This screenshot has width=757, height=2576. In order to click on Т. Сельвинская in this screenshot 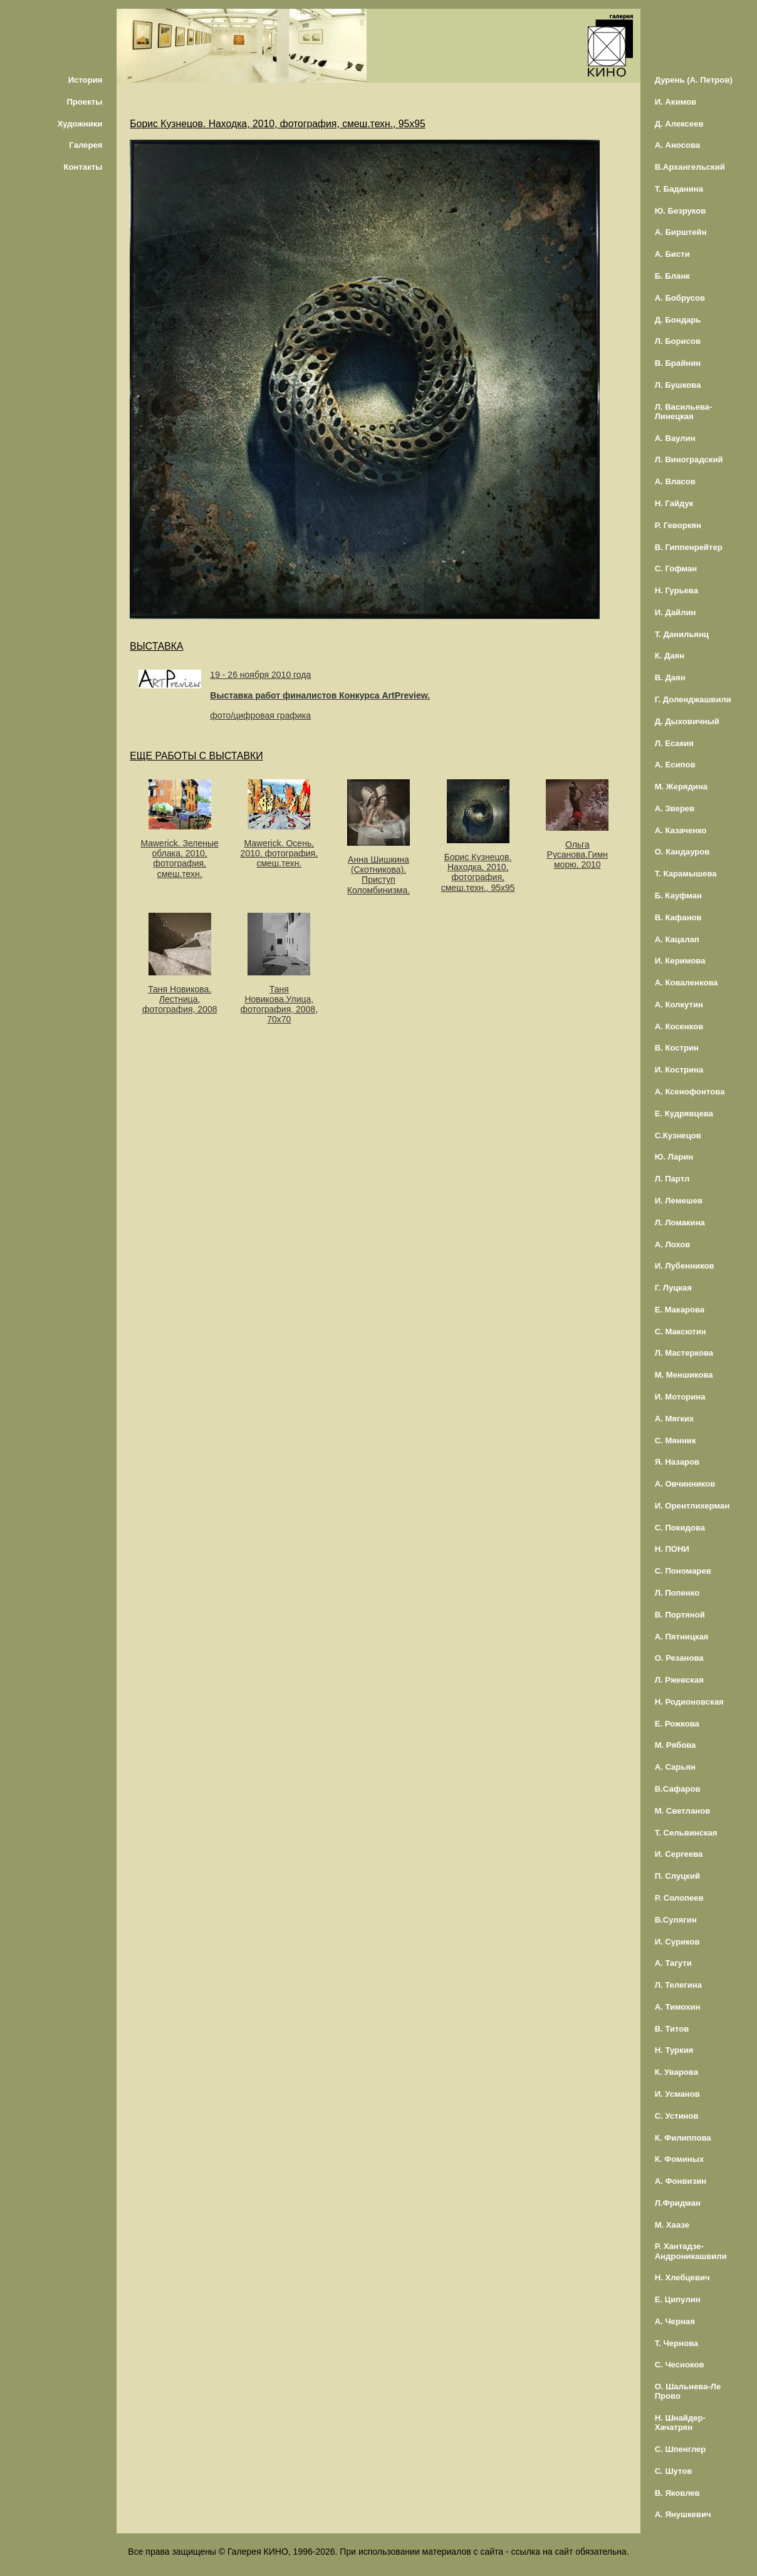, I will do `click(686, 1832)`.